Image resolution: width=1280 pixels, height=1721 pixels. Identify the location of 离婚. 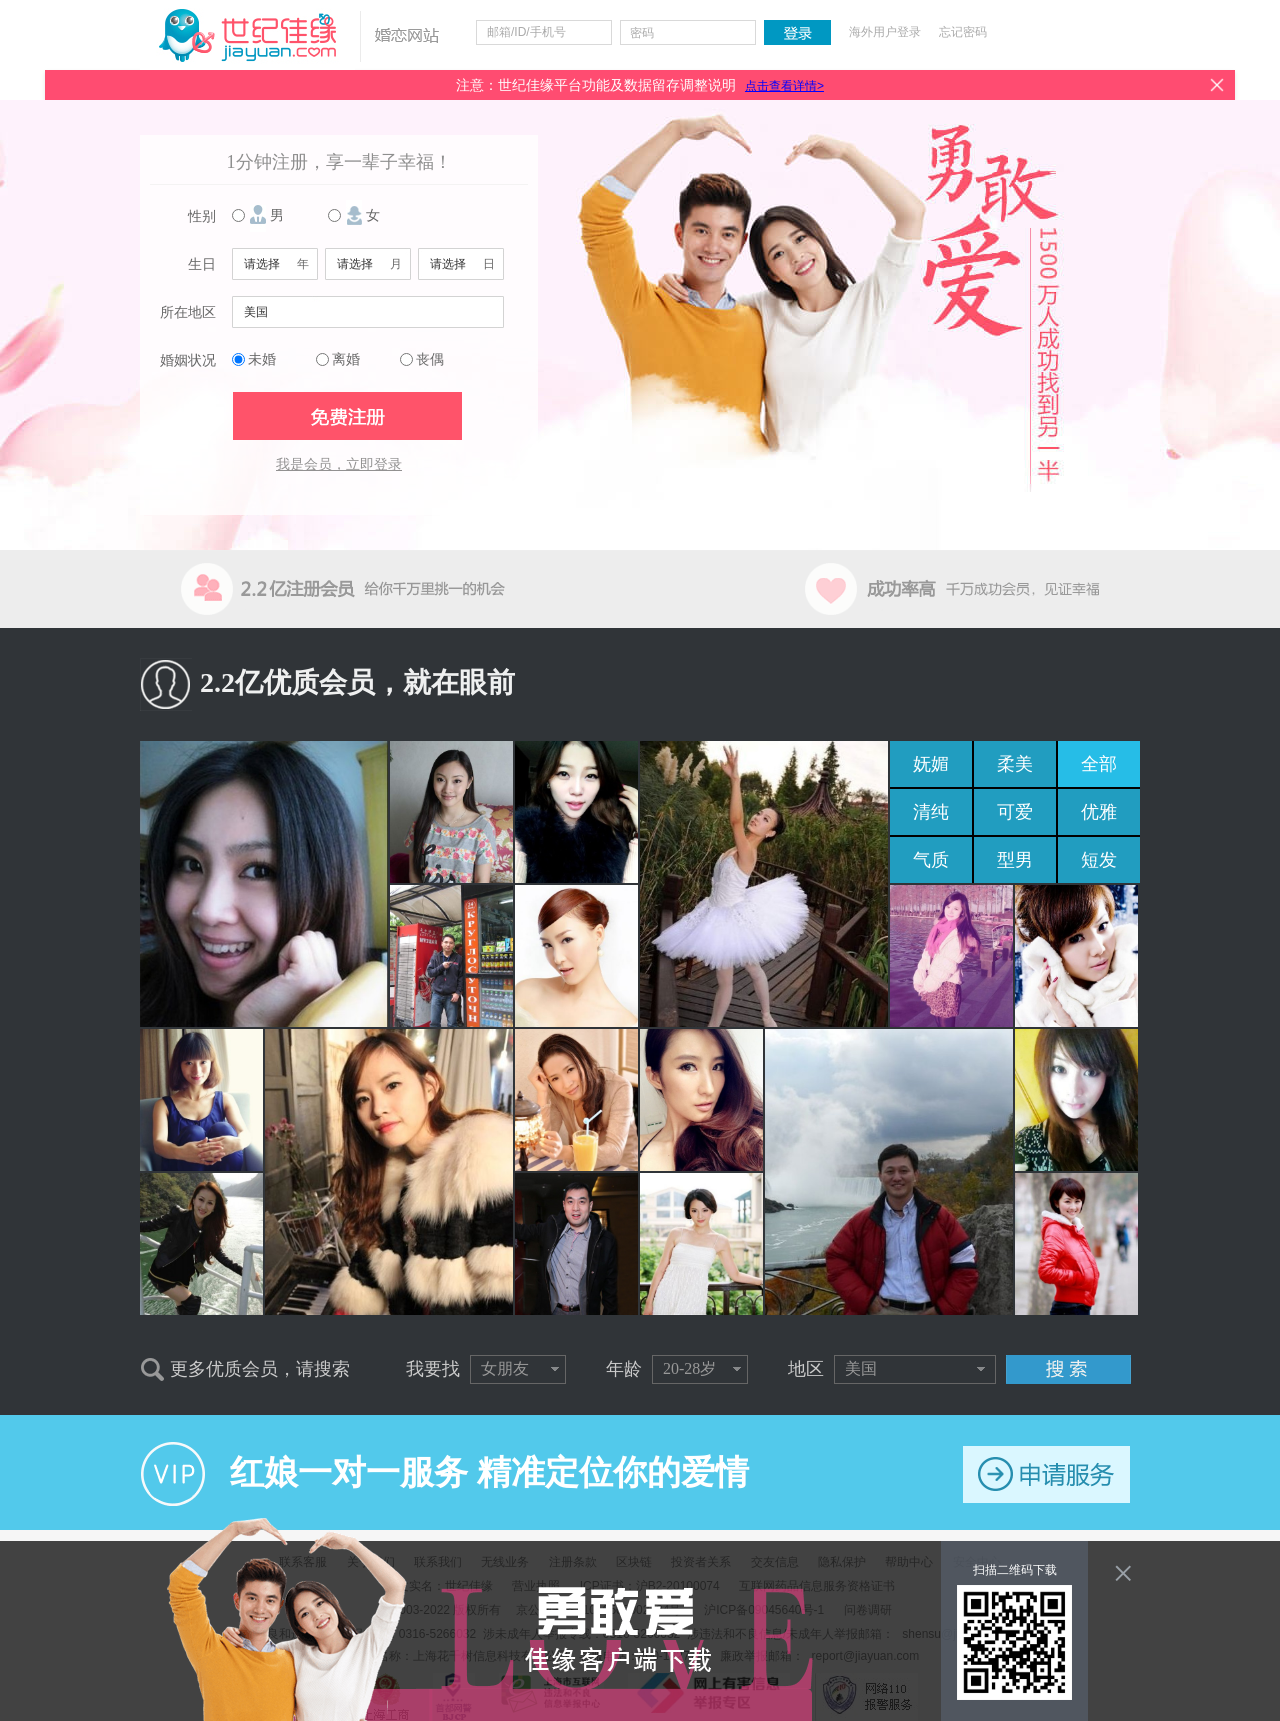
(346, 359).